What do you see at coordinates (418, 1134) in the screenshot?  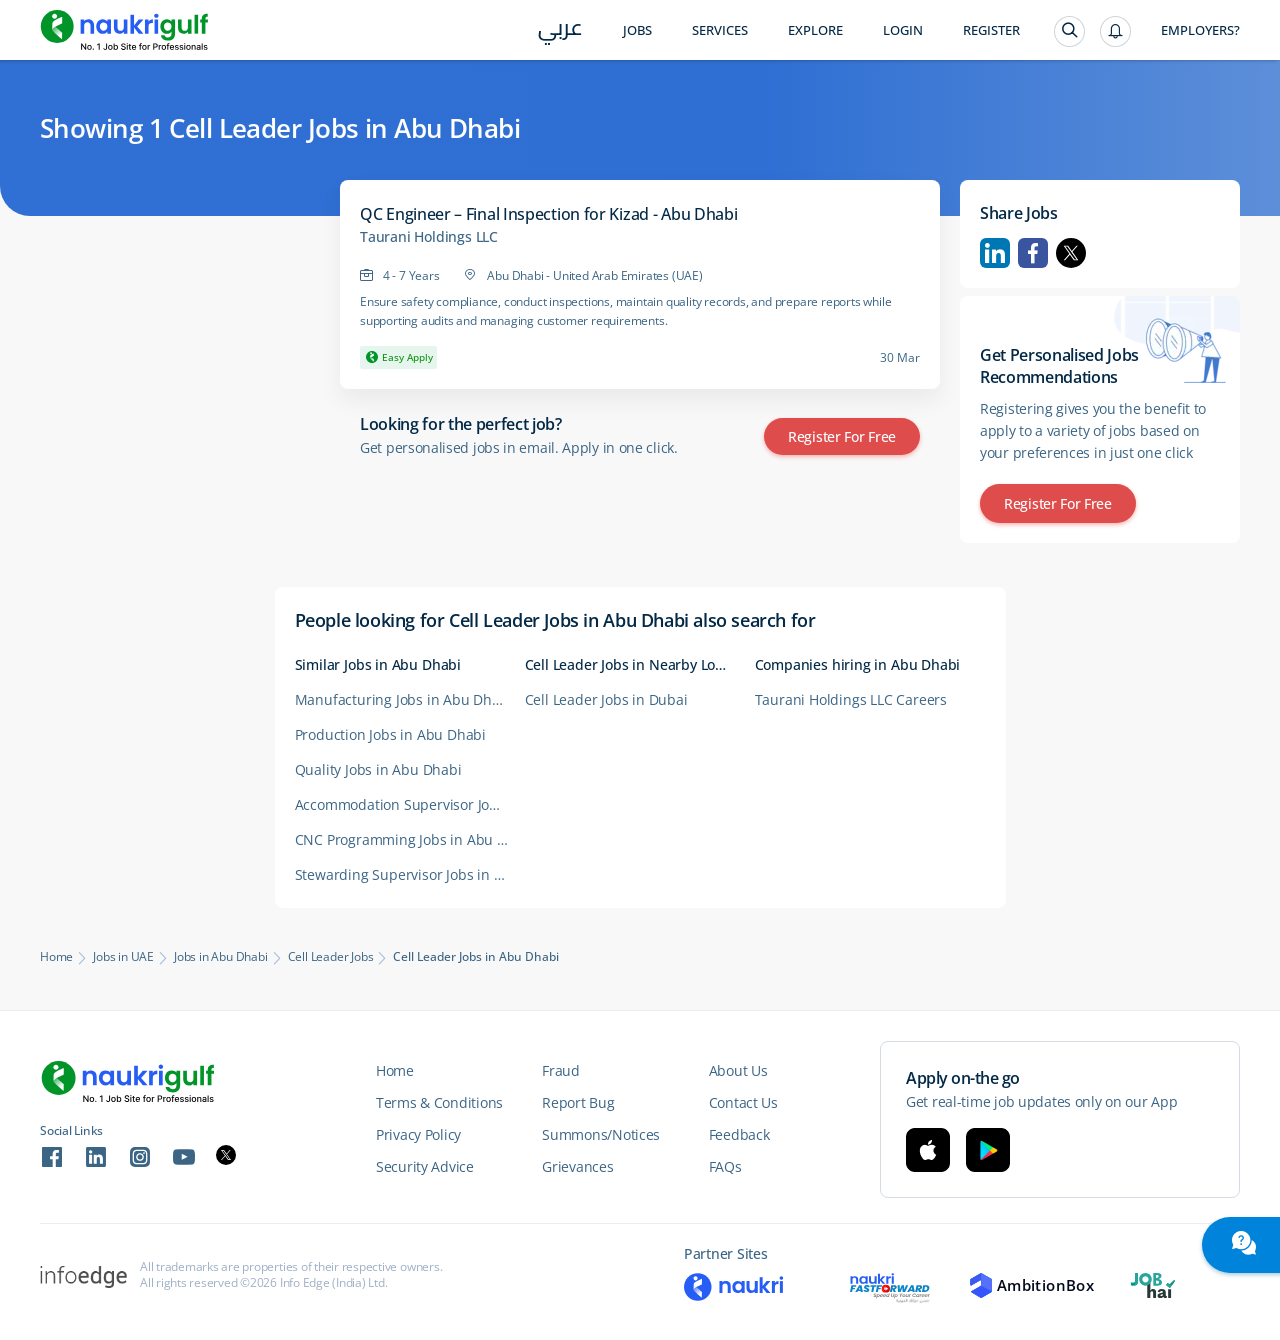 I see `Privacy Policy` at bounding box center [418, 1134].